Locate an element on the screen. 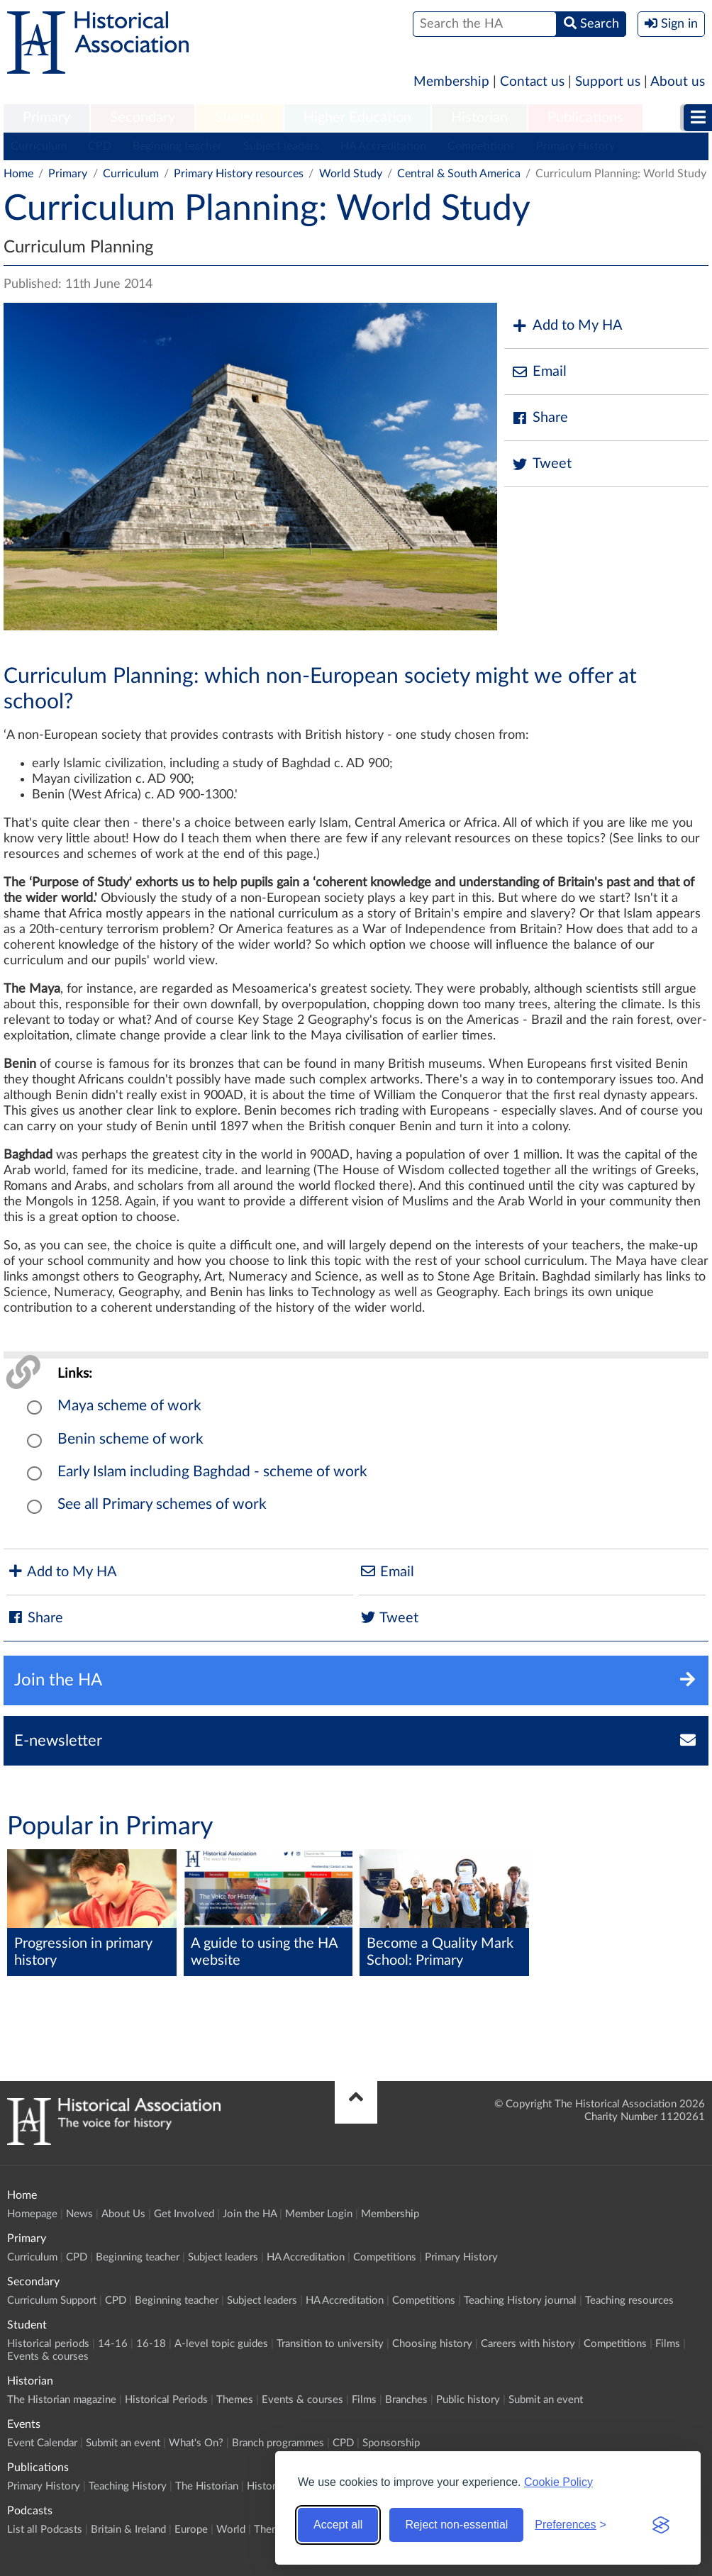  Email is located at coordinates (539, 371).